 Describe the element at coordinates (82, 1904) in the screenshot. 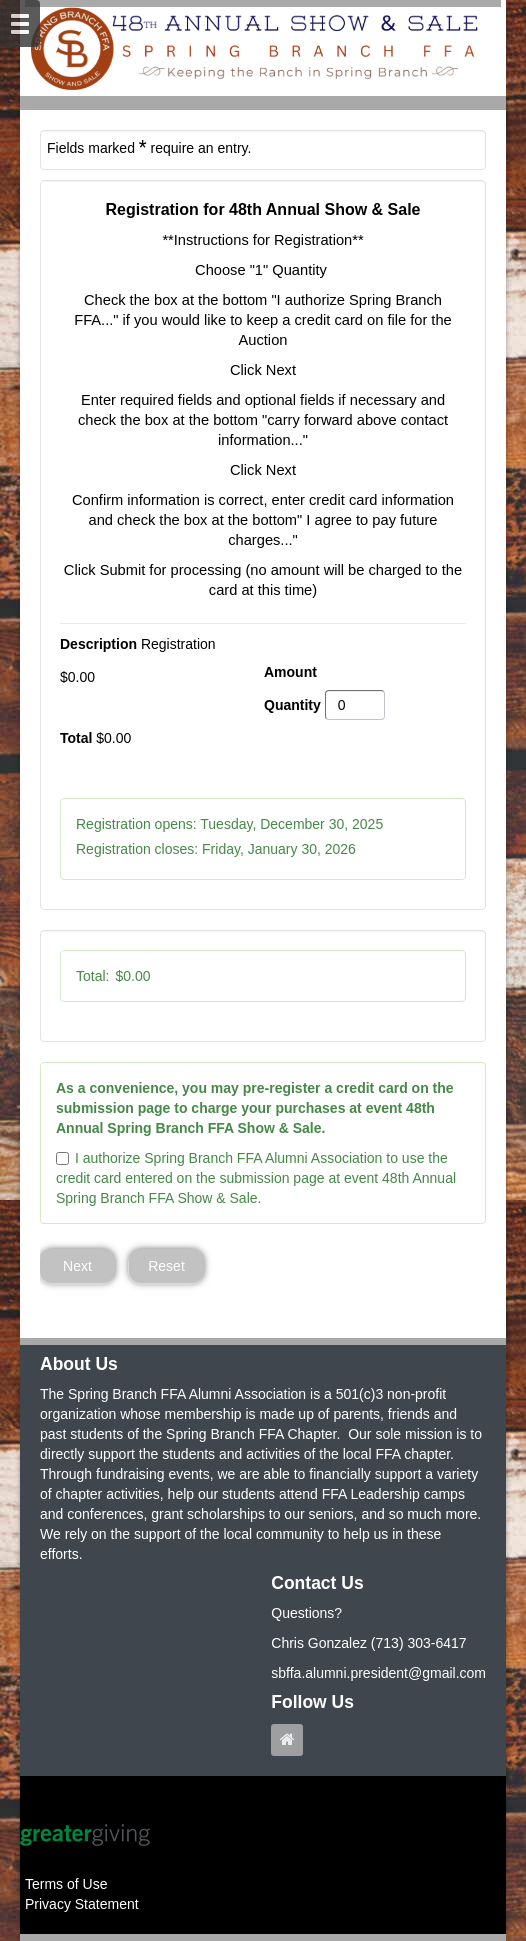

I see `Privacy Statement` at that location.